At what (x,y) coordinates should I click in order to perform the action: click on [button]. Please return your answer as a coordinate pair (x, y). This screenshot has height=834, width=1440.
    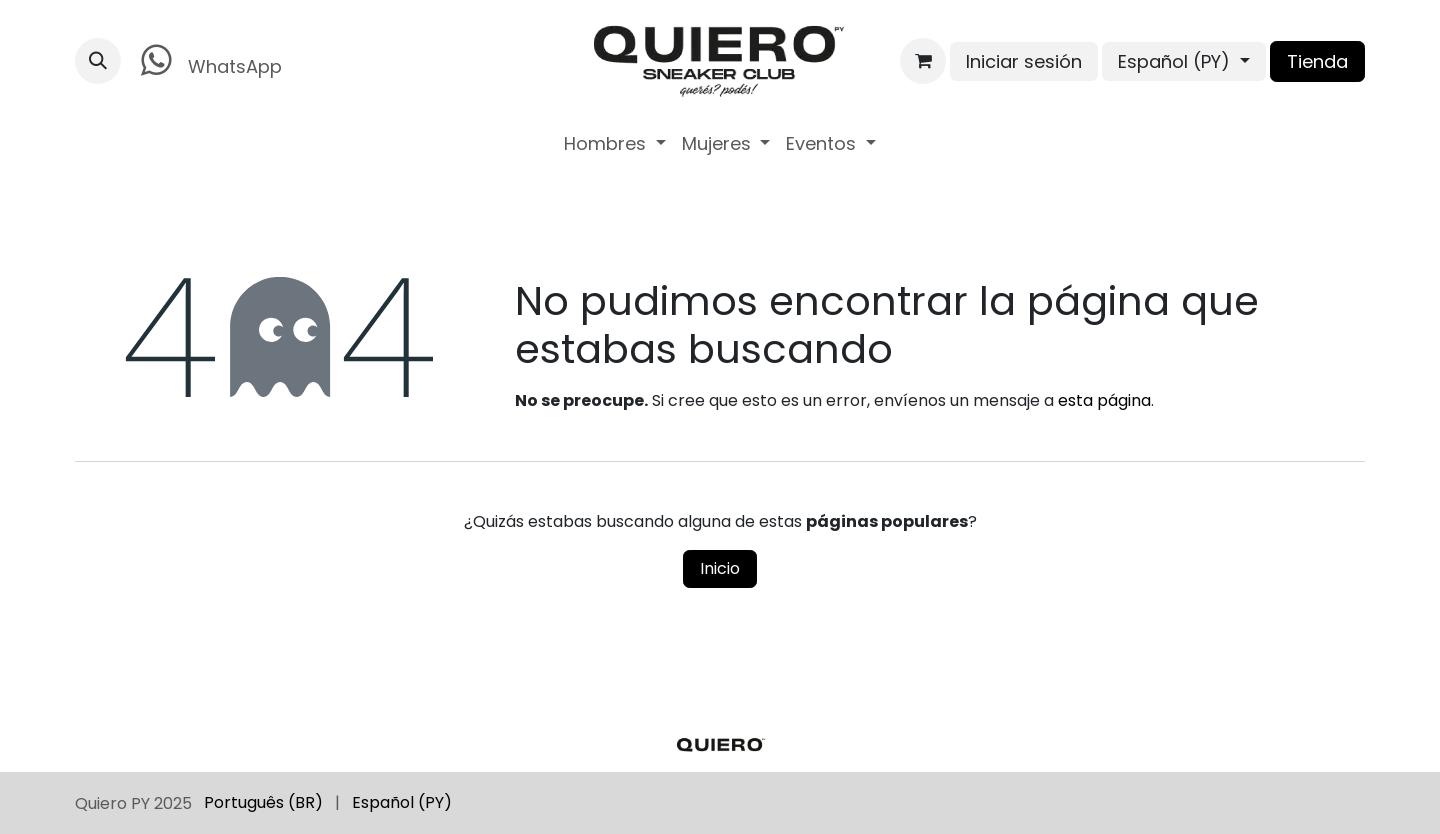
    Looking at the image, I should click on (98, 61).